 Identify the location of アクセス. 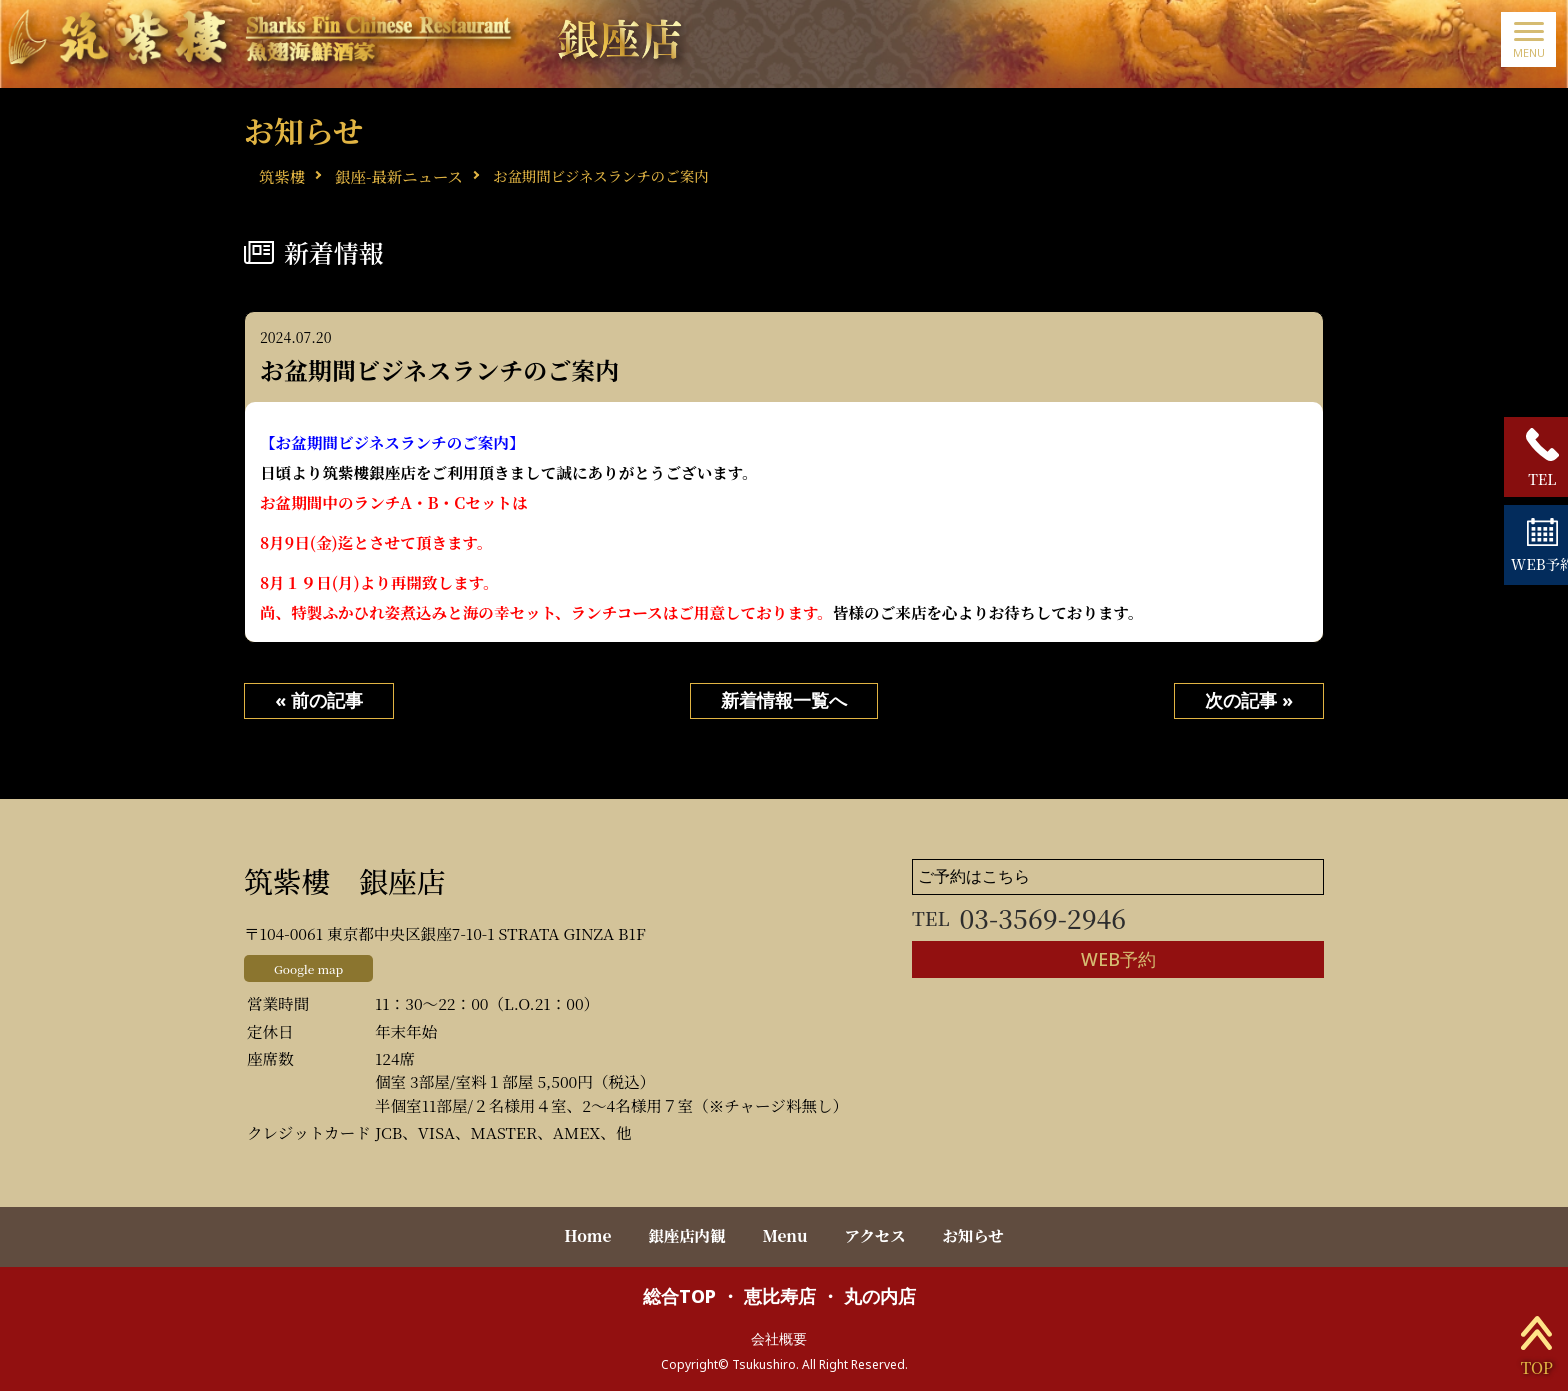
(879, 1236).